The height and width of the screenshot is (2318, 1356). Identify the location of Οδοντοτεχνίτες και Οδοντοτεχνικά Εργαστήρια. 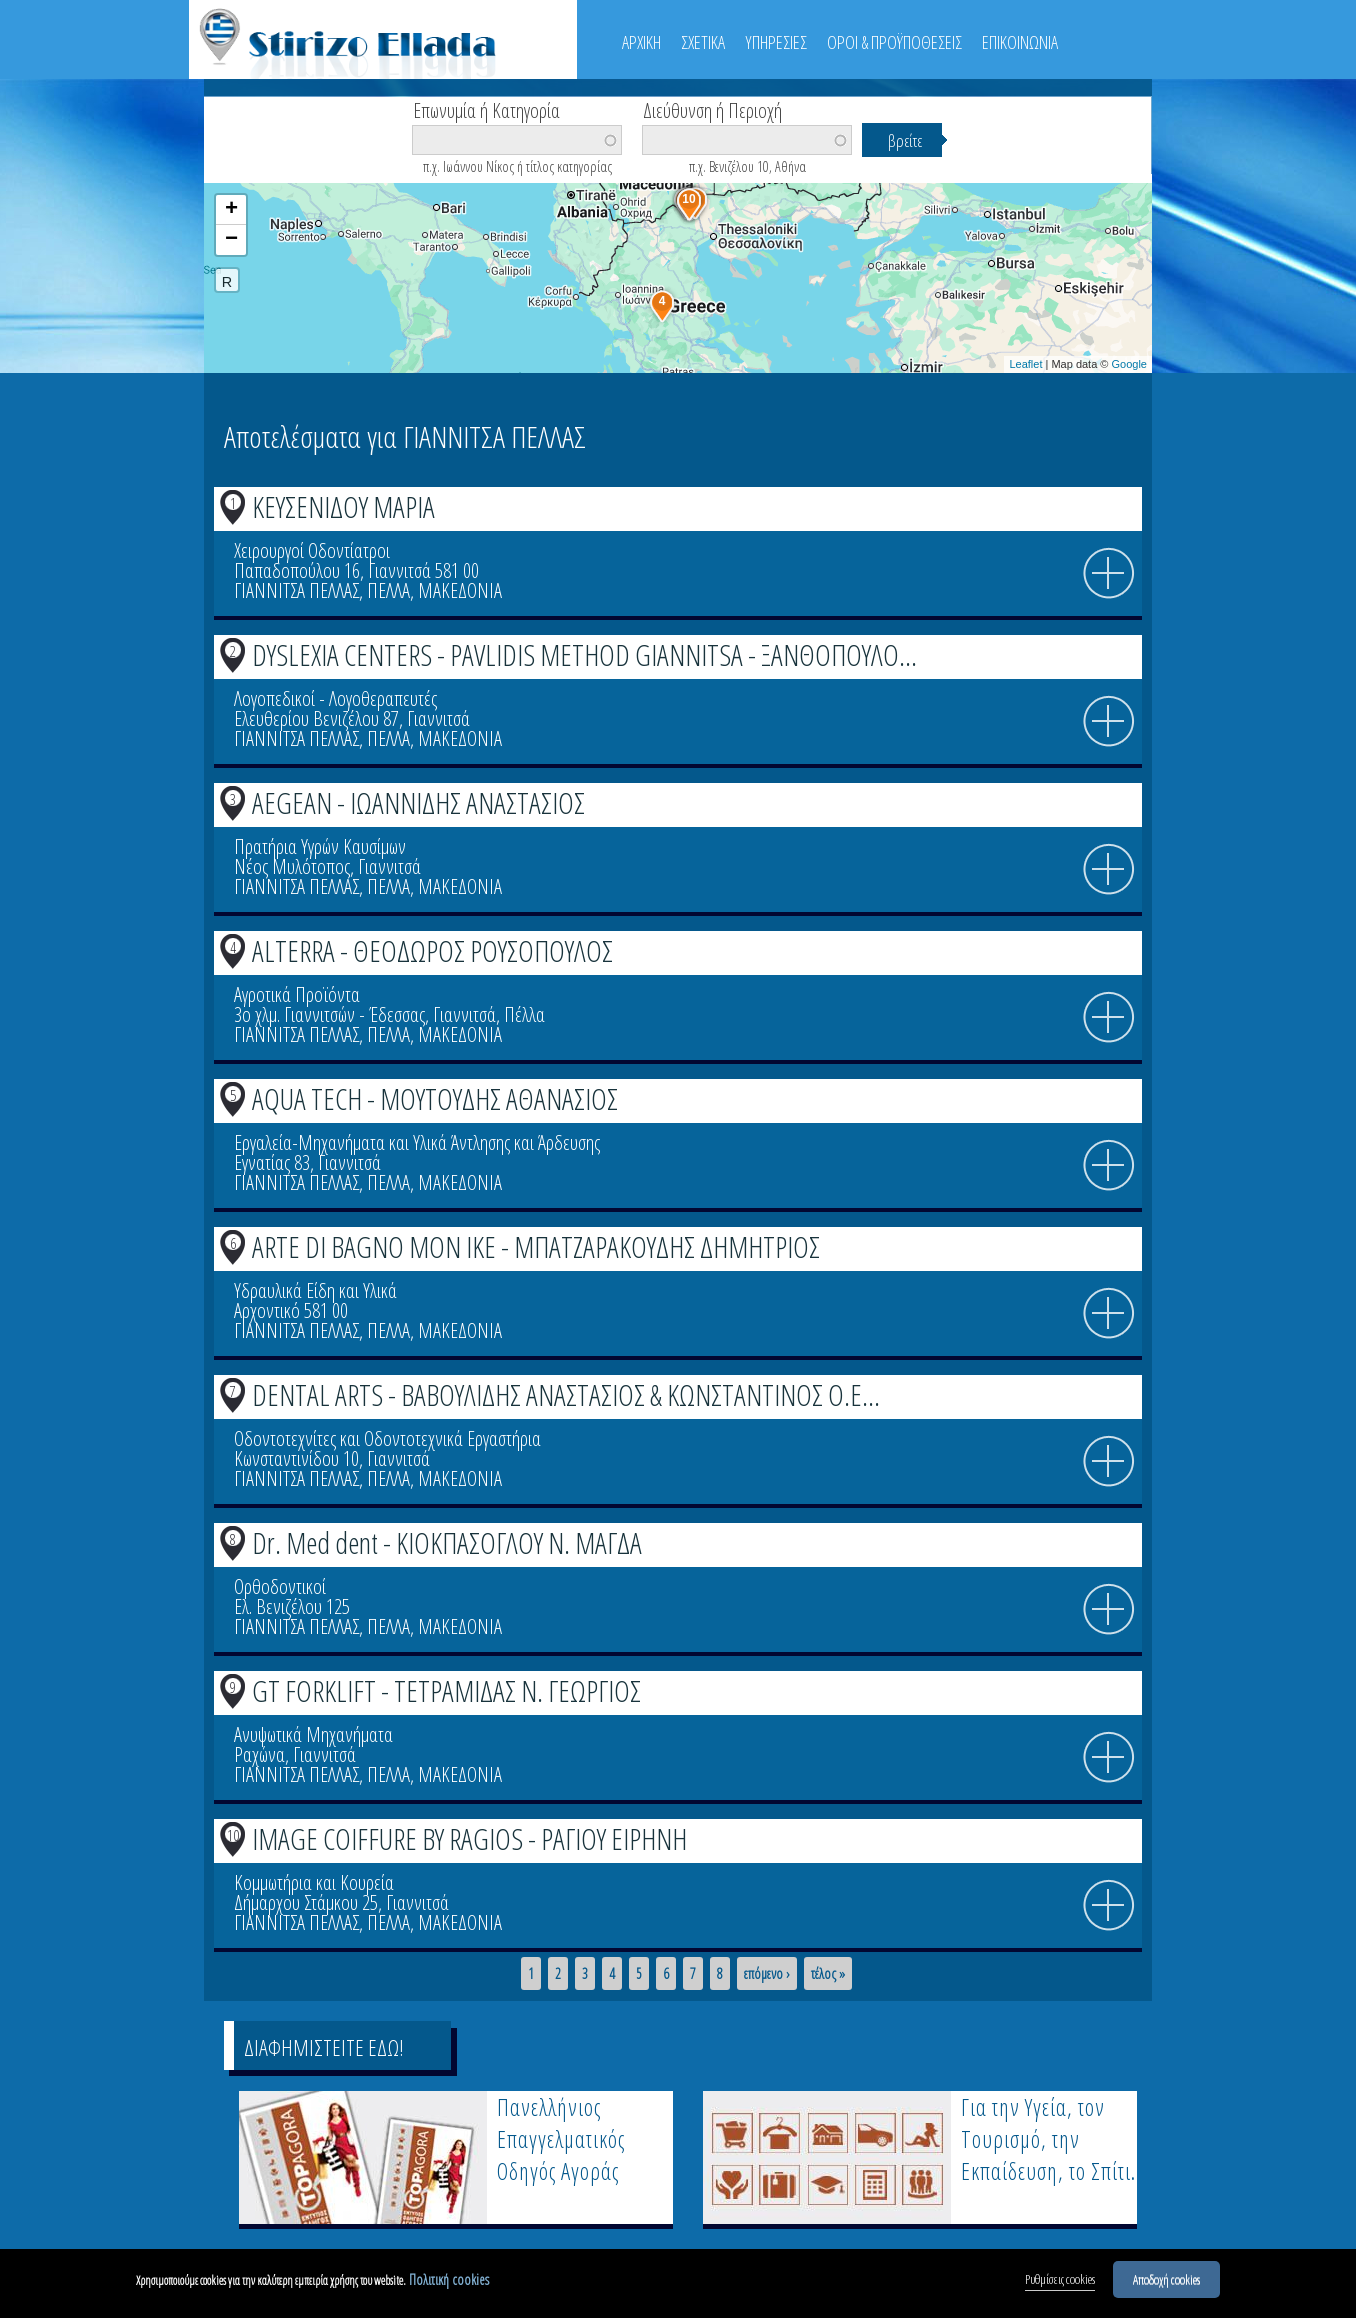
(387, 1438).